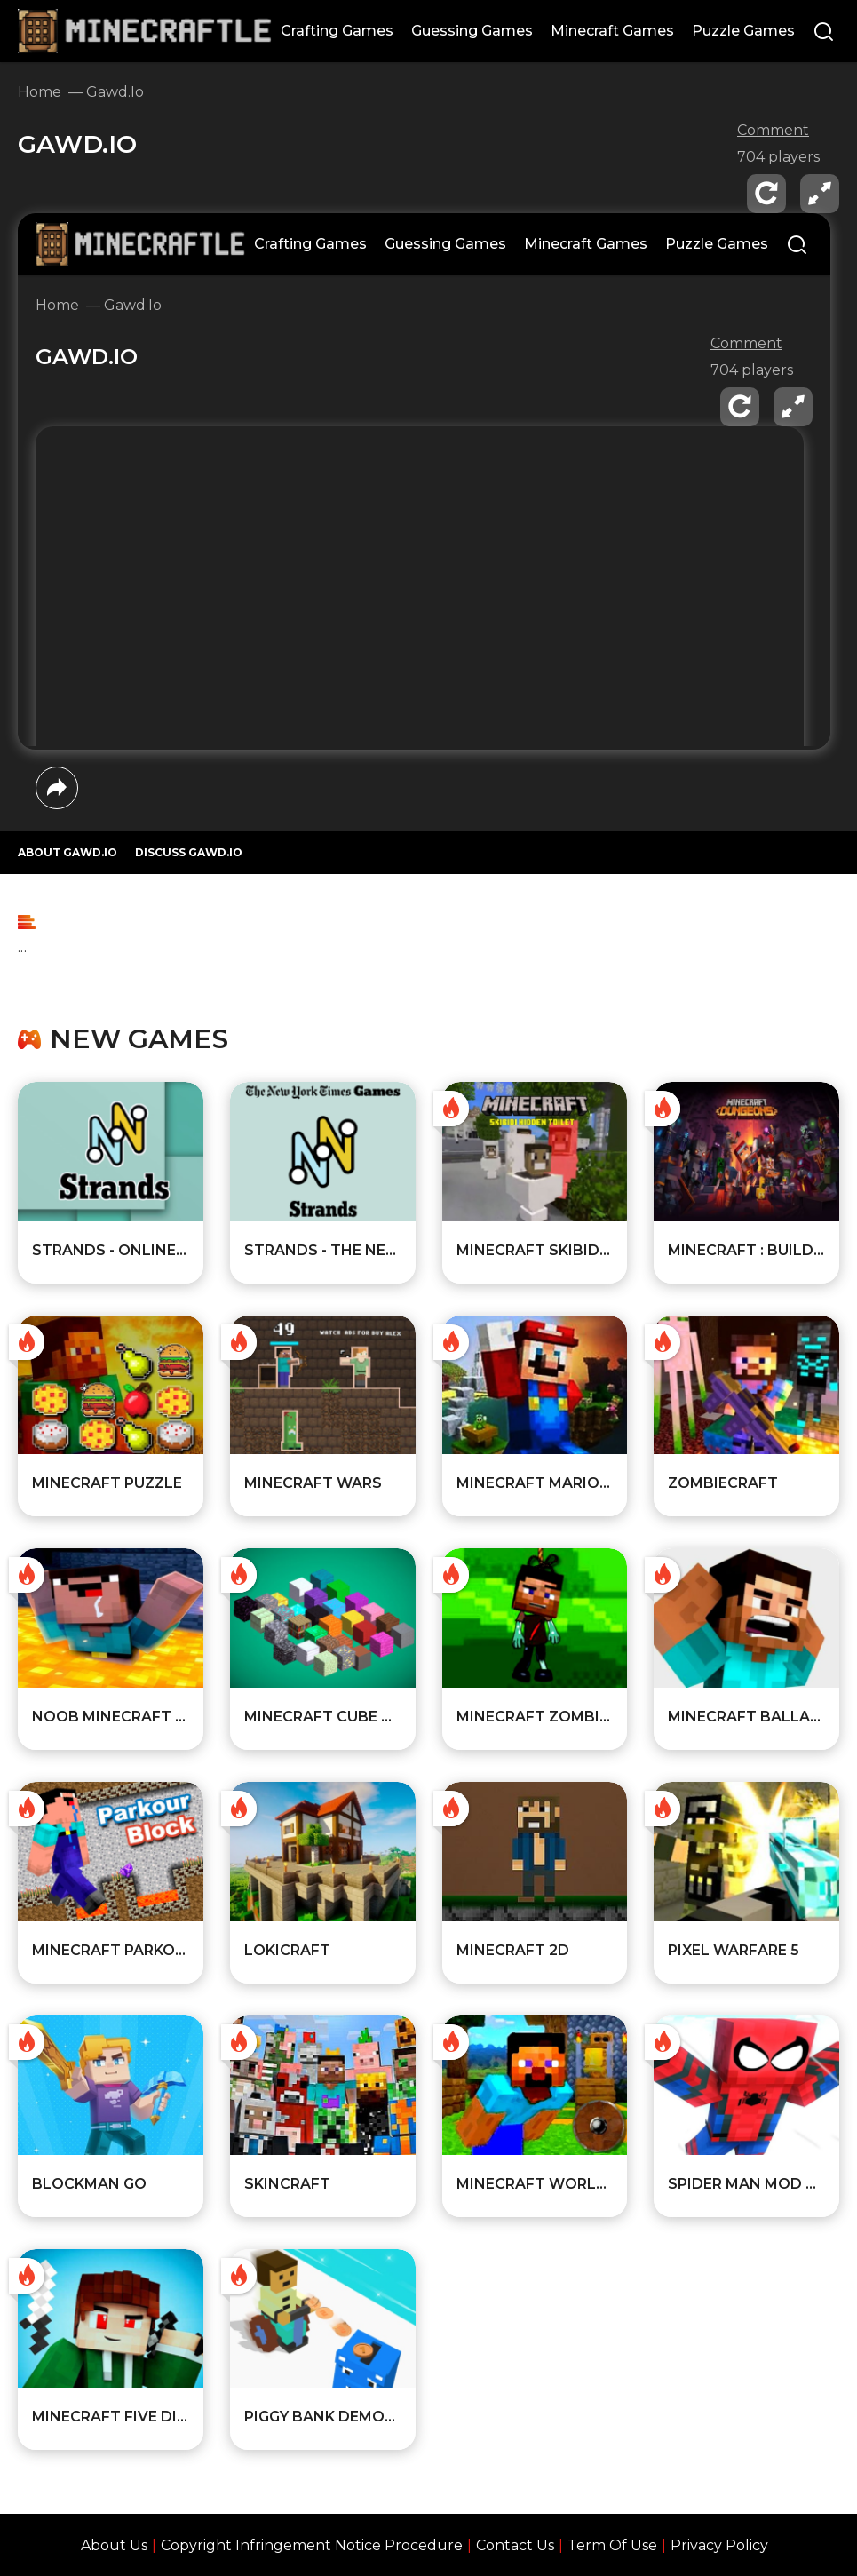 The width and height of the screenshot is (857, 2576). I want to click on Contact Us, so click(515, 2545).